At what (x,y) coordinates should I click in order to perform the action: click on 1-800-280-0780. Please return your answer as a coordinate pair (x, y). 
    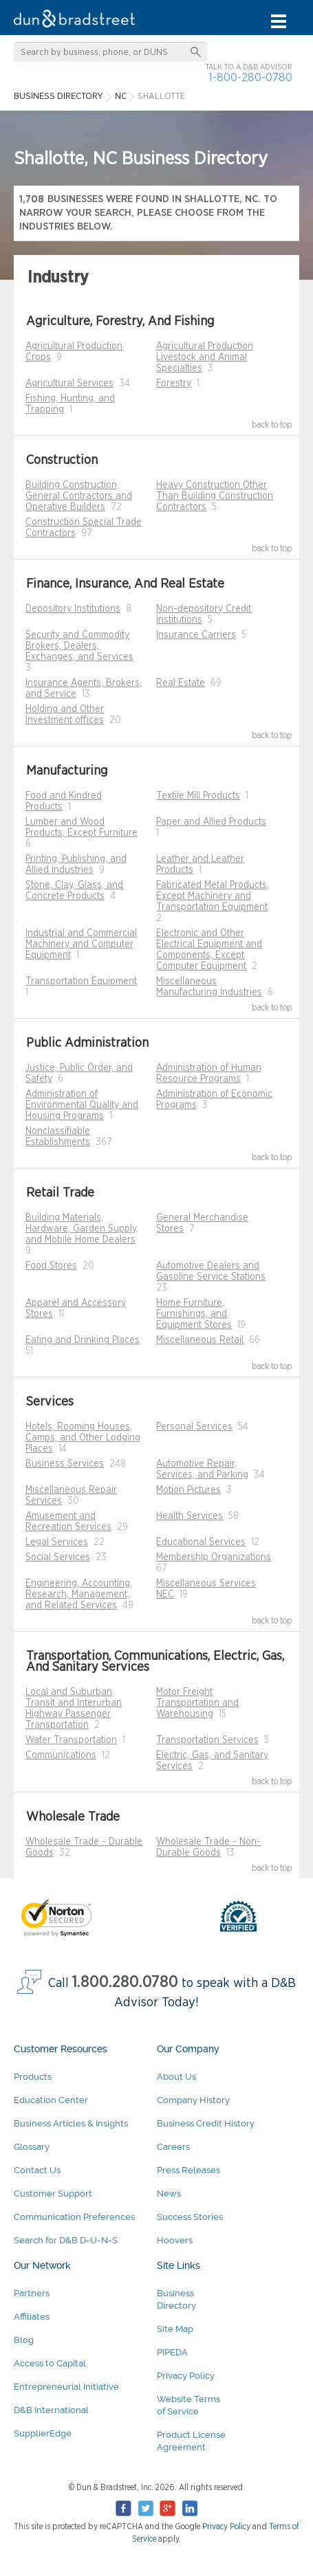
    Looking at the image, I should click on (250, 77).